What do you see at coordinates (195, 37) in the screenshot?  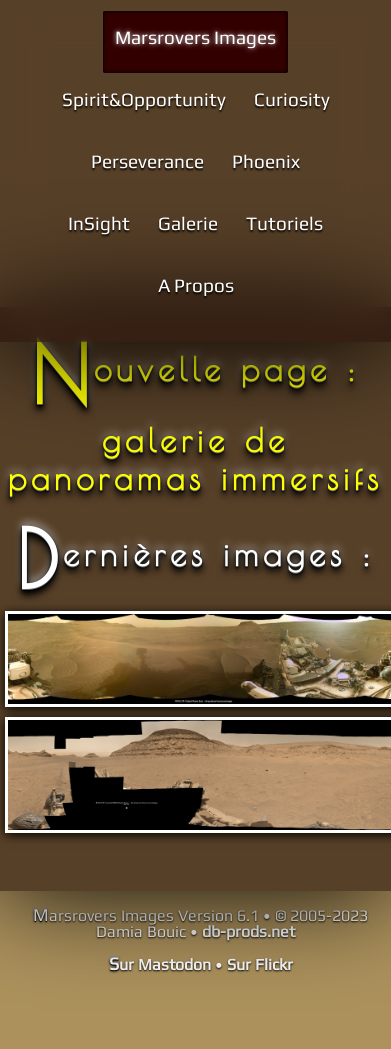 I see `Marsrovers Images` at bounding box center [195, 37].